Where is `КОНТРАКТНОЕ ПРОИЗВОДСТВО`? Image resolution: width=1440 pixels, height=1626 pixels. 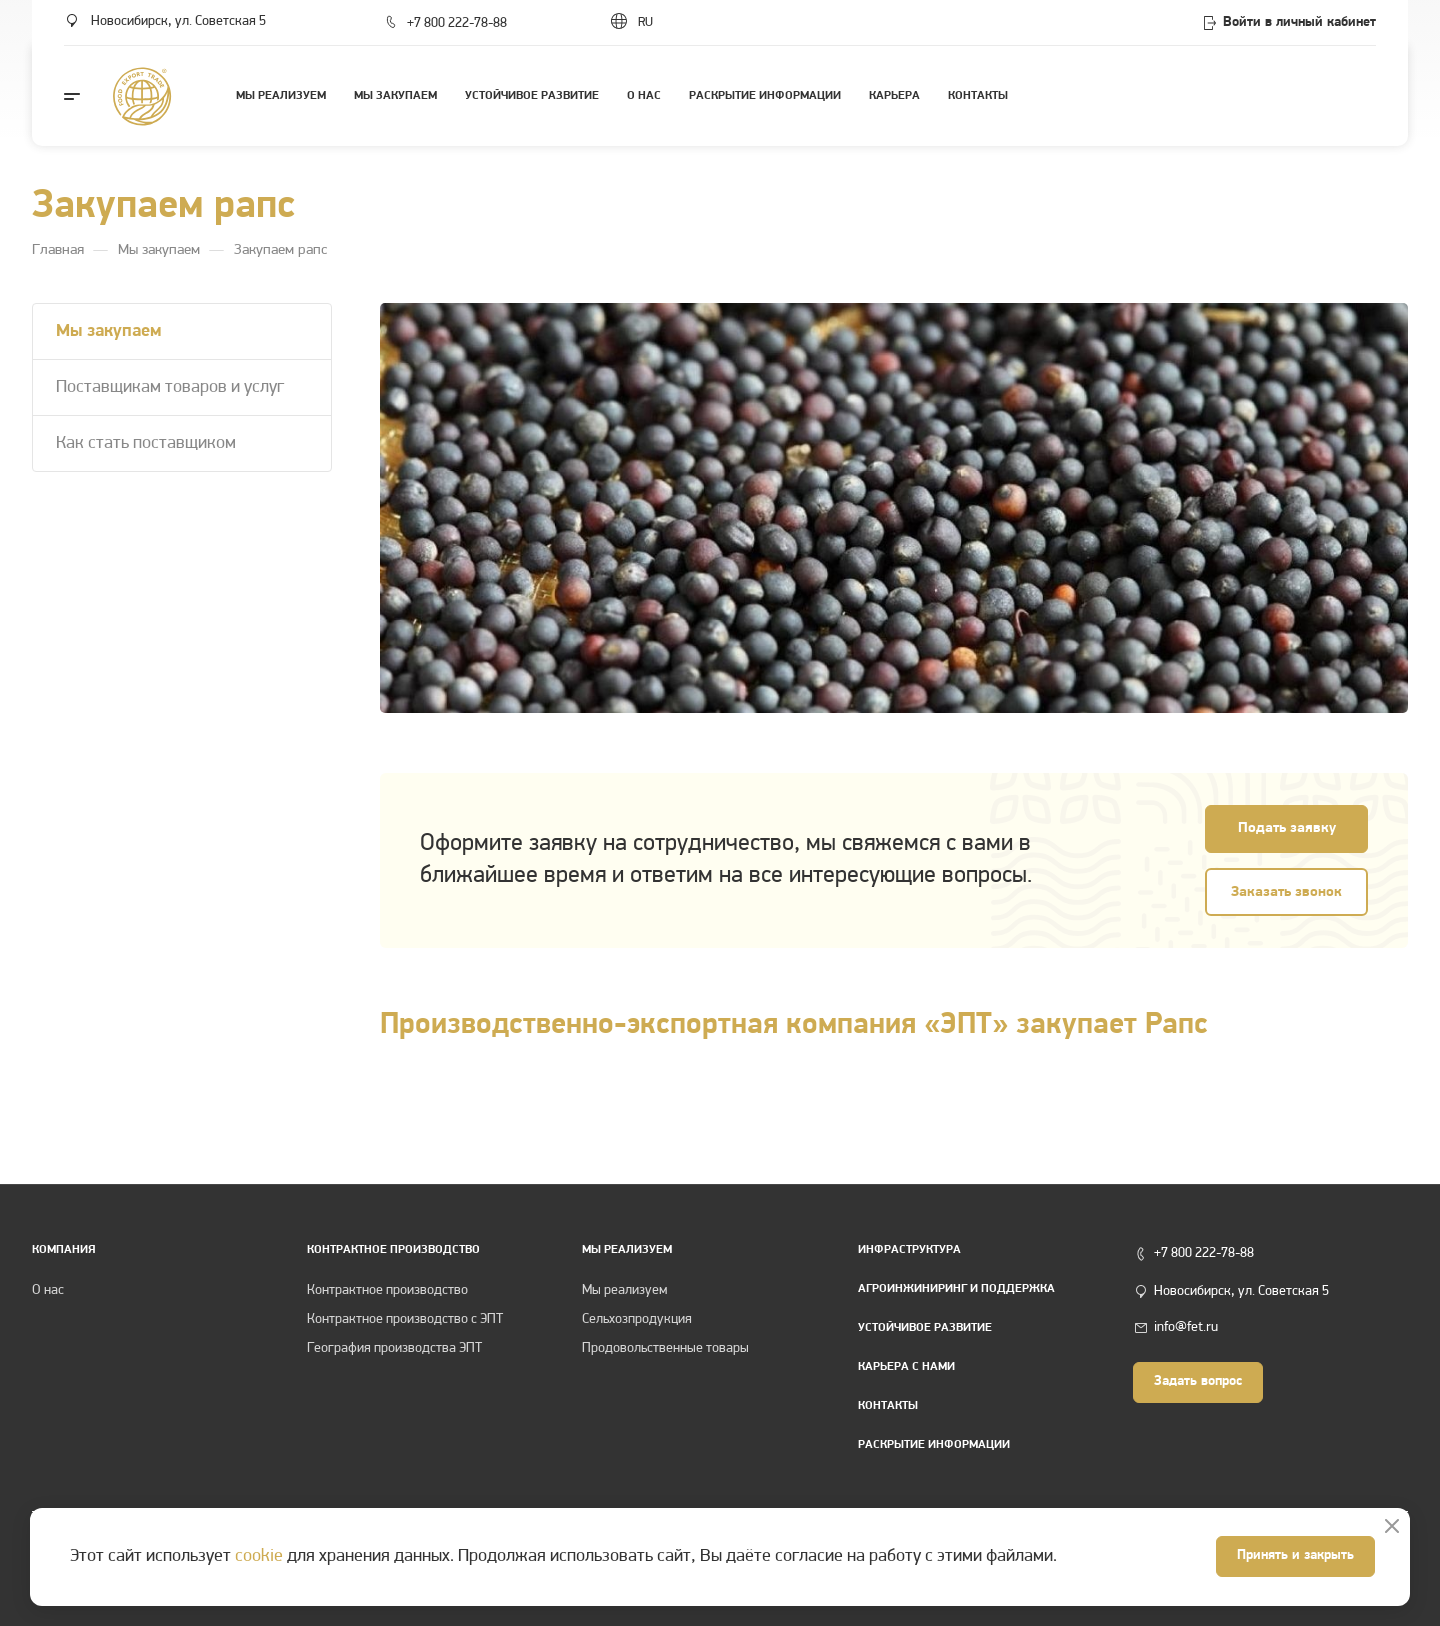
КОНТРАКТНОЕ ПРОИЗВОДСТВО is located at coordinates (393, 1250).